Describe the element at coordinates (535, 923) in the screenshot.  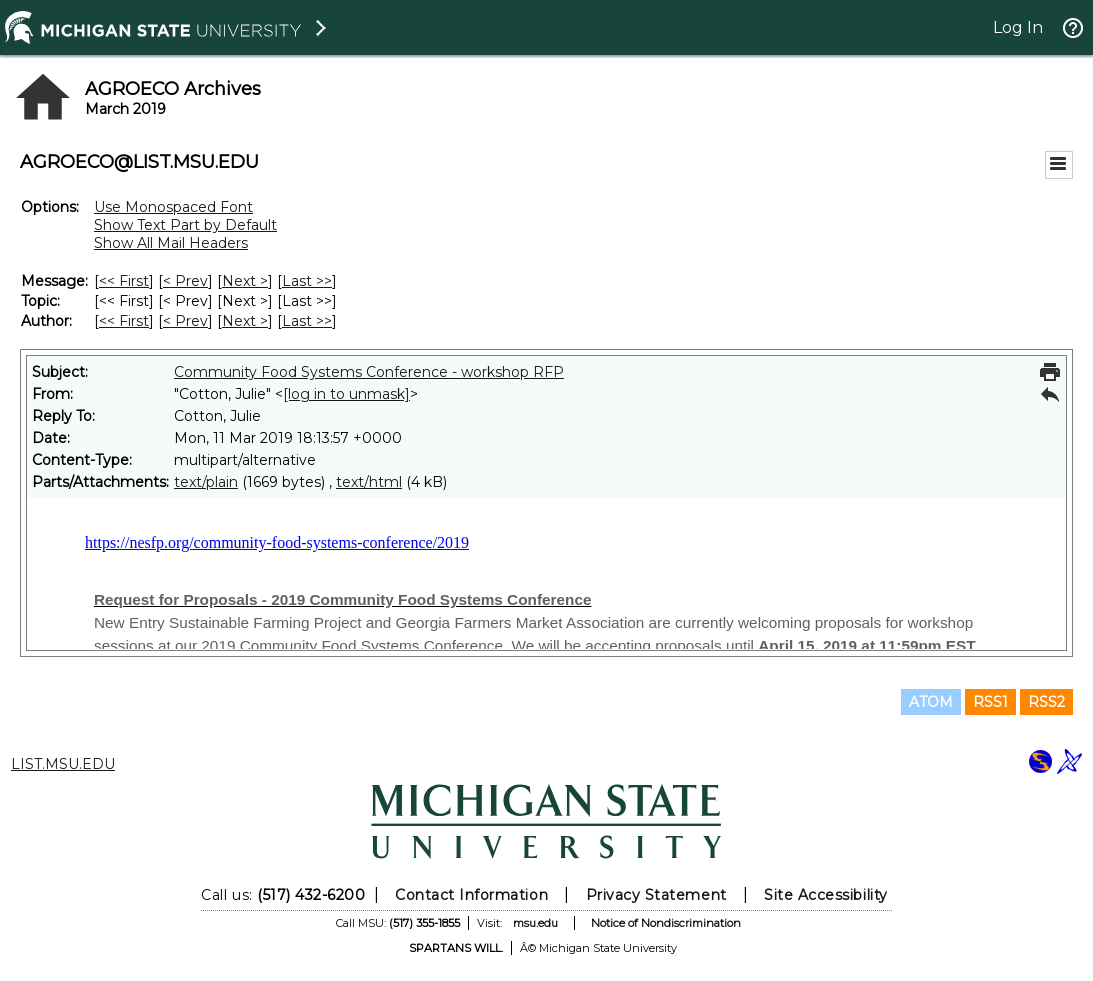
I see `msu.edu` at that location.